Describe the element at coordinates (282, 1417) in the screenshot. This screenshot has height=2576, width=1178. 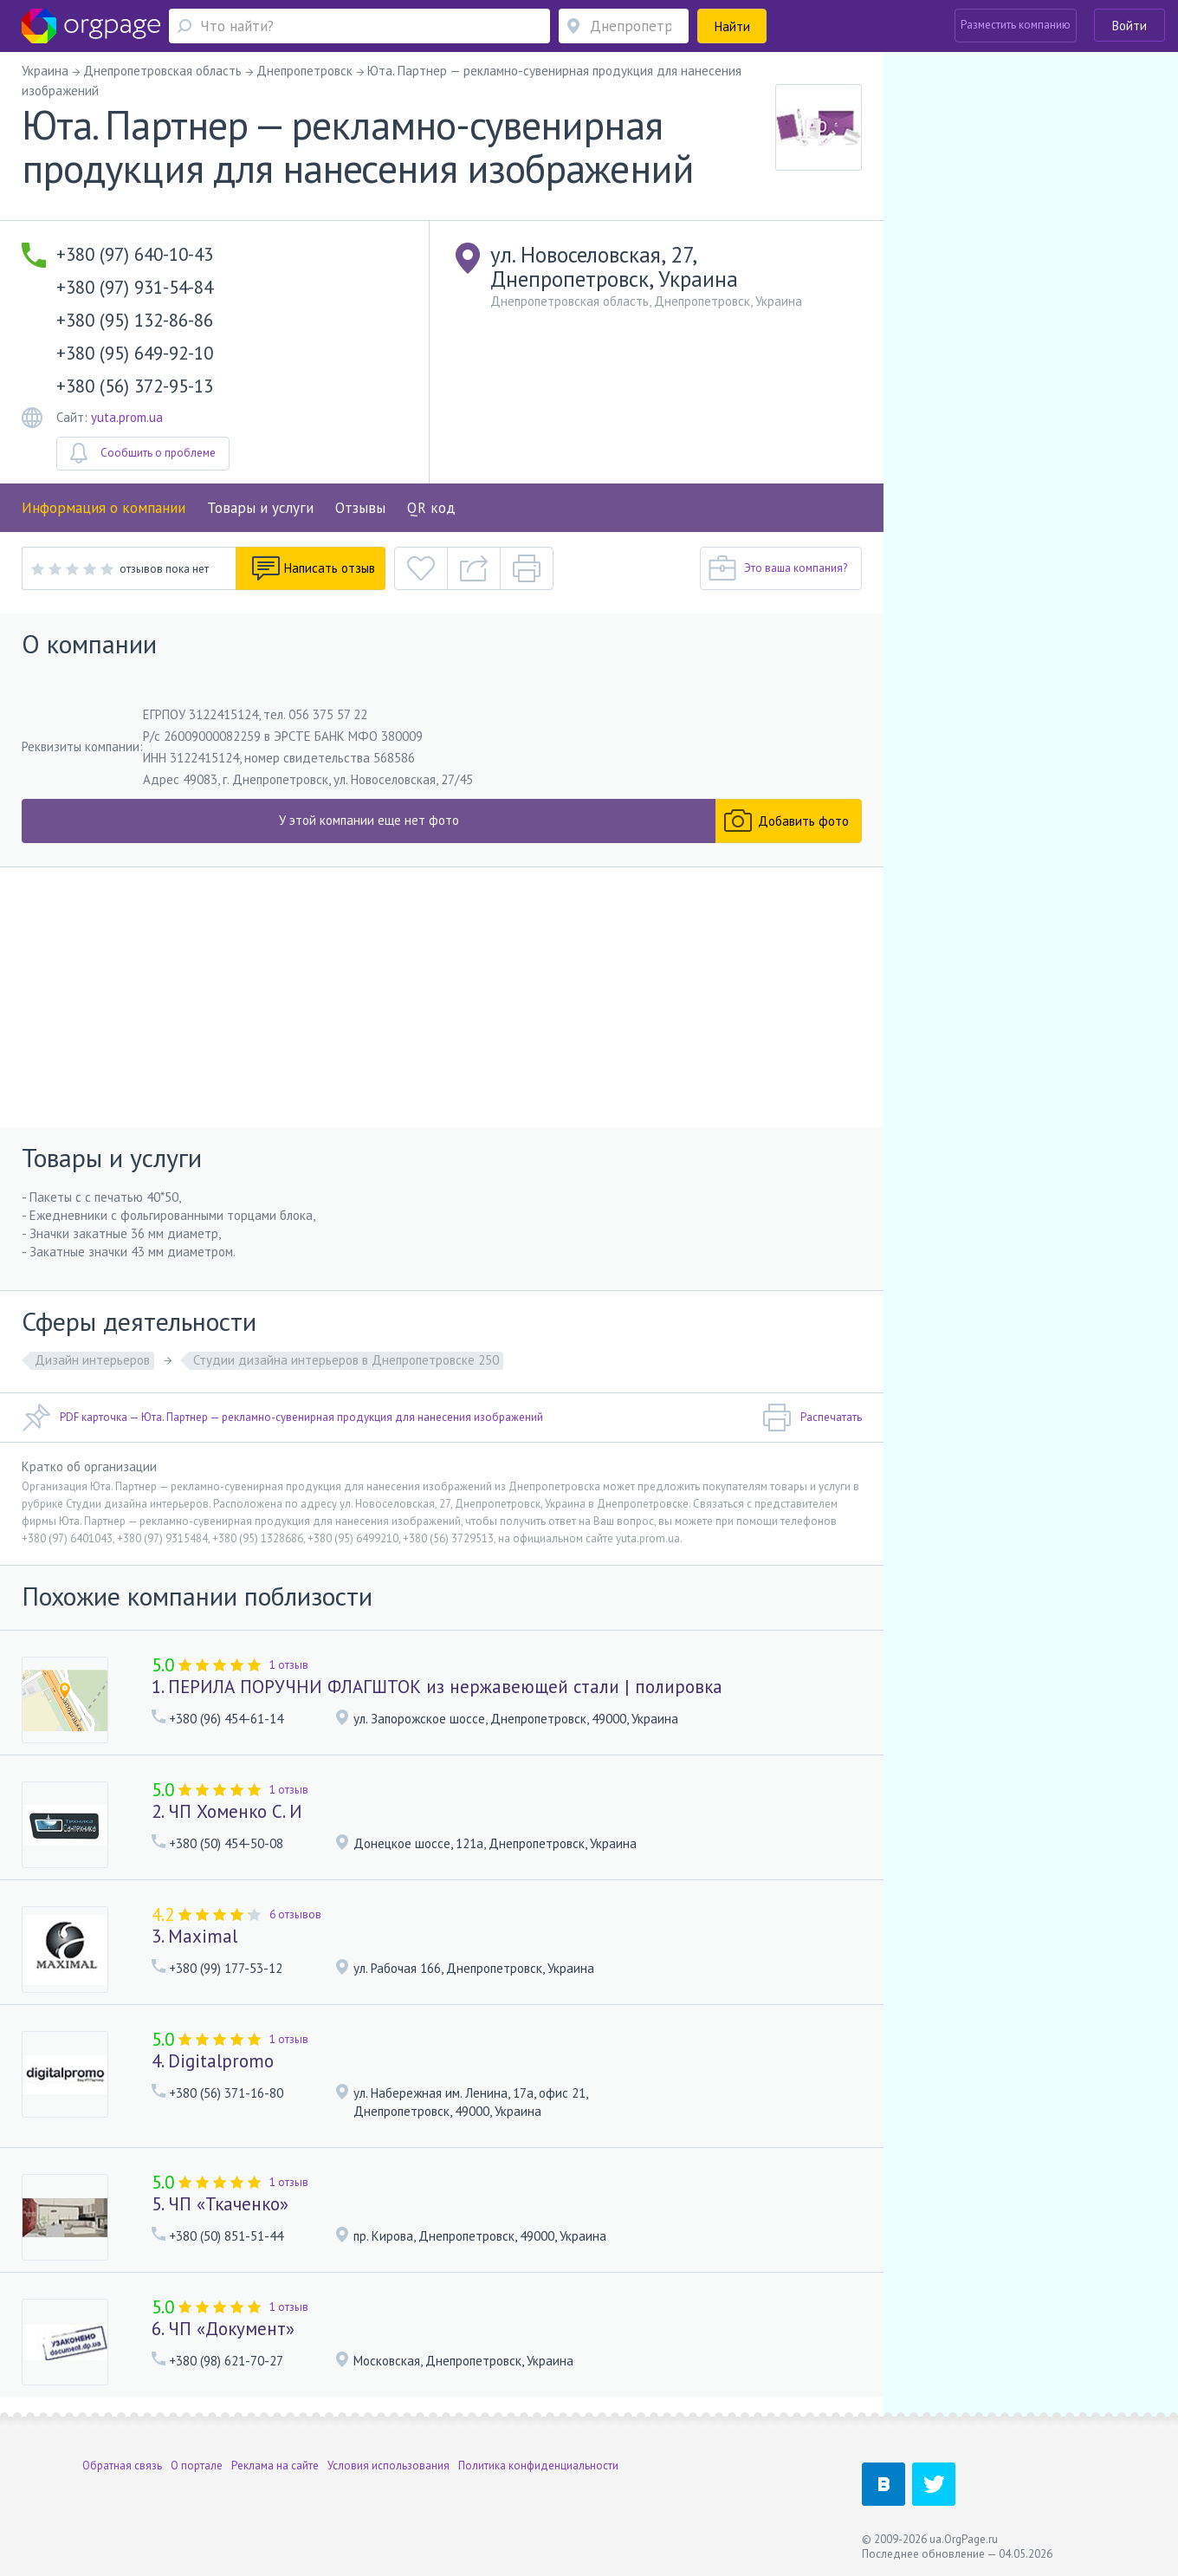
I see `PDF карточка — Юта. Партнер — рекламно-сувенирная продукция для нанесения изображений` at that location.